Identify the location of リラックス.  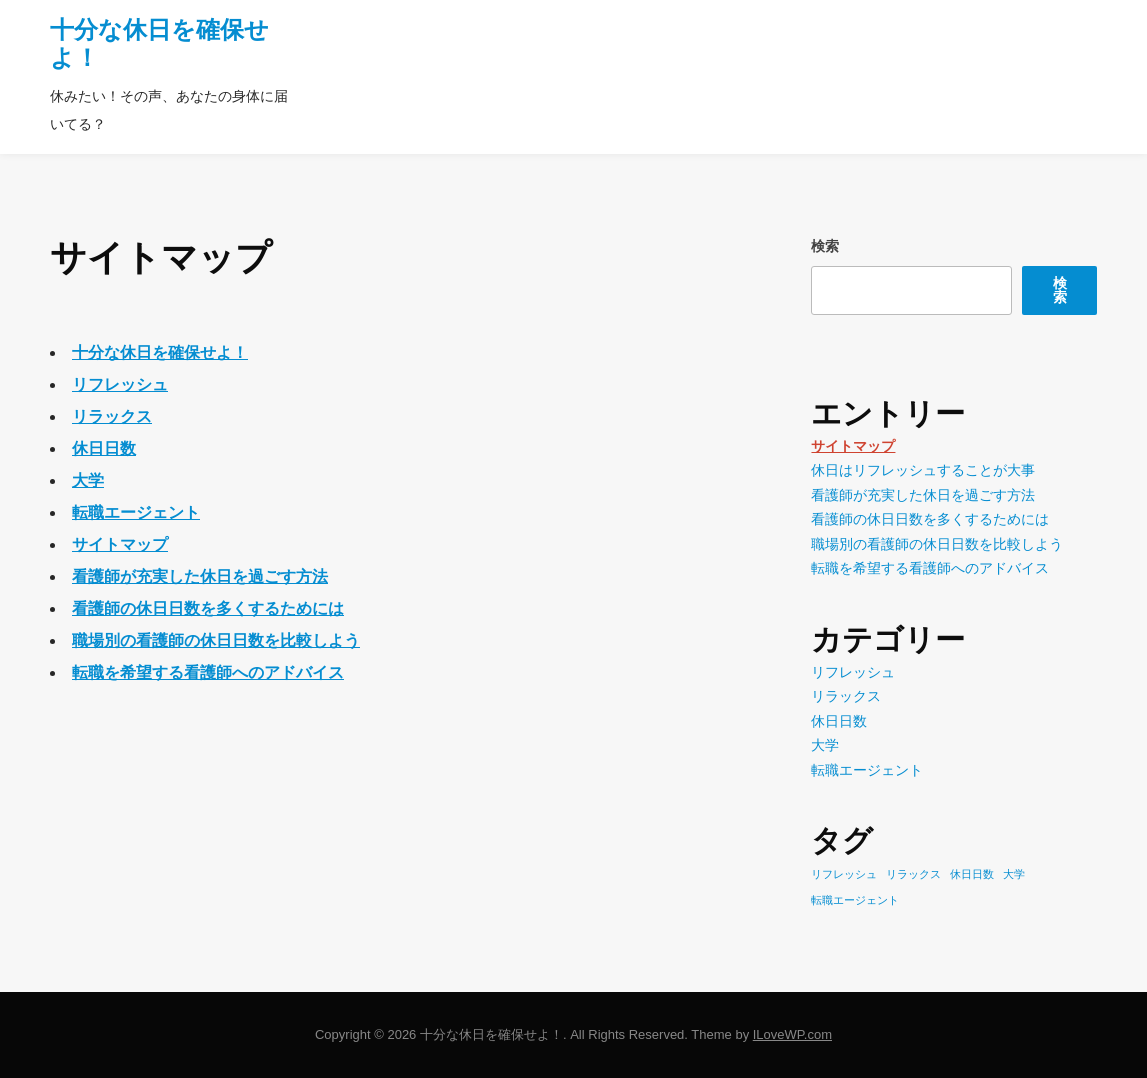
(112, 416).